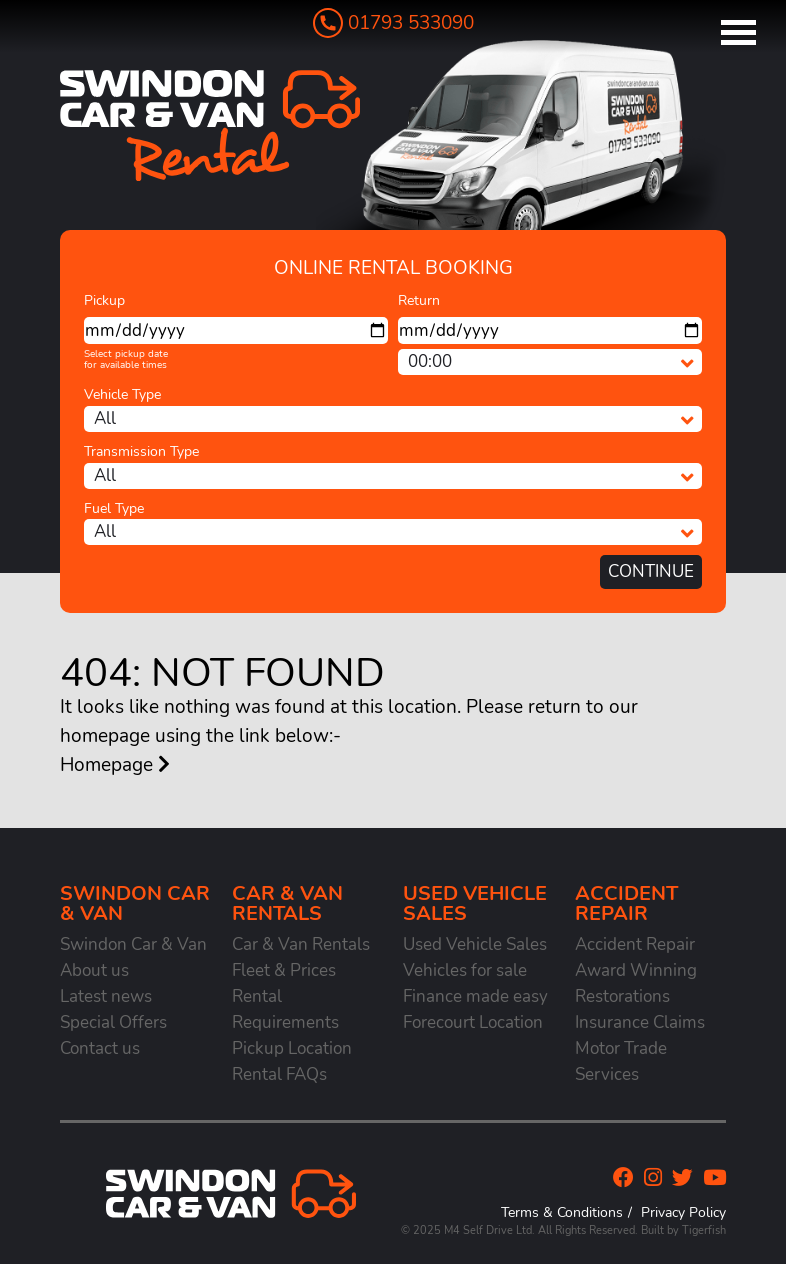  Describe the element at coordinates (419, 300) in the screenshot. I see `Return` at that location.